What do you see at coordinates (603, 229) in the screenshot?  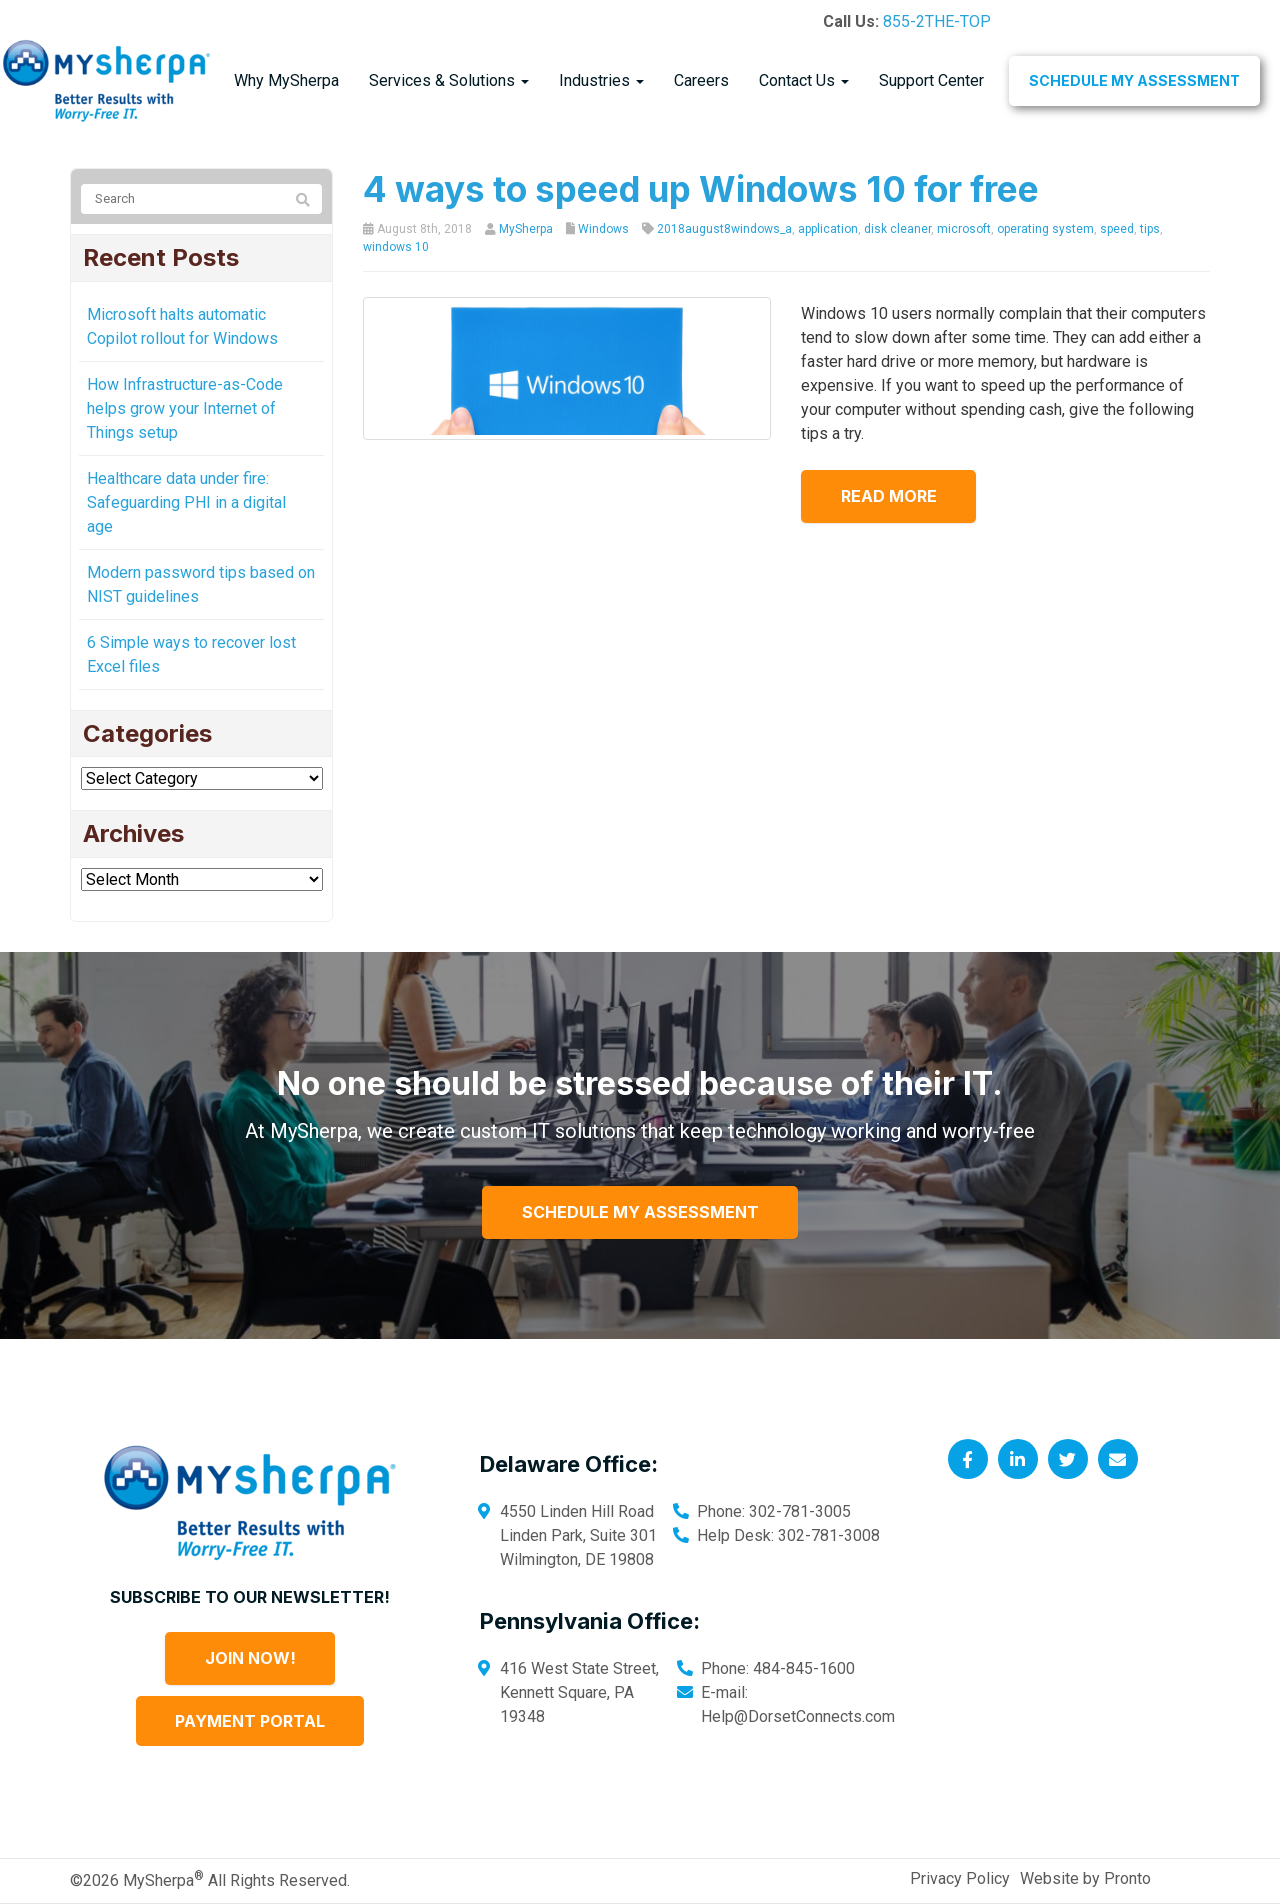 I see `Windows` at bounding box center [603, 229].